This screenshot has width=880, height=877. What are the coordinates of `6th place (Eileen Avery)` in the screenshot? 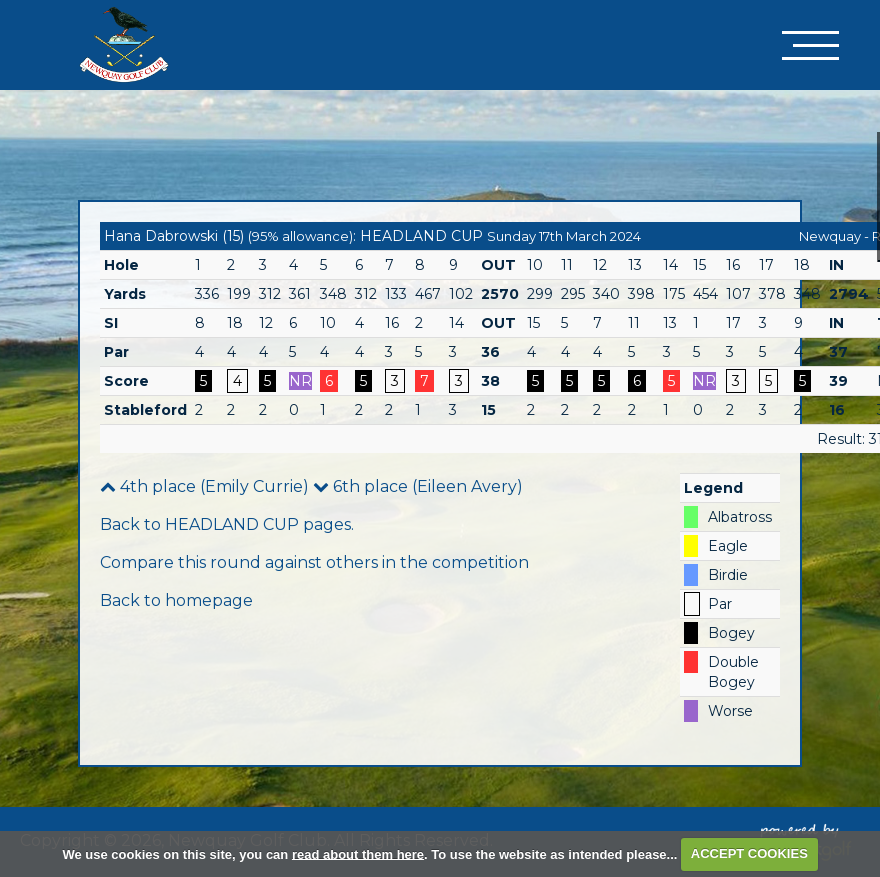 It's located at (418, 486).